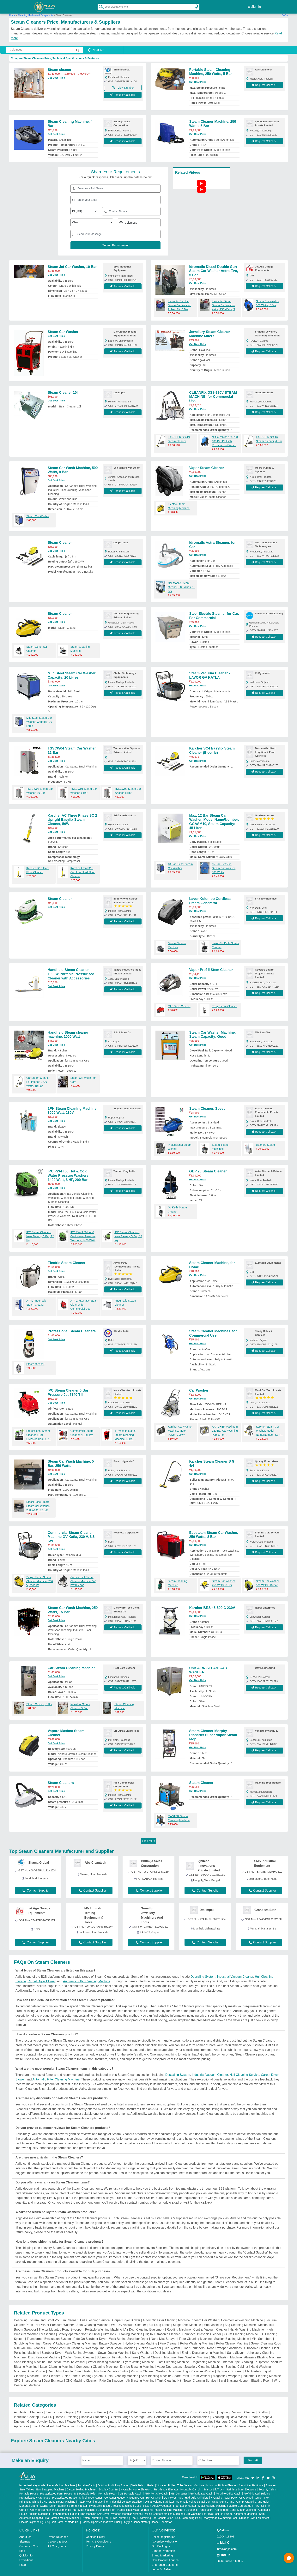  Describe the element at coordinates (237, 2364) in the screenshot. I see `Blasting Cabinet` at that location.